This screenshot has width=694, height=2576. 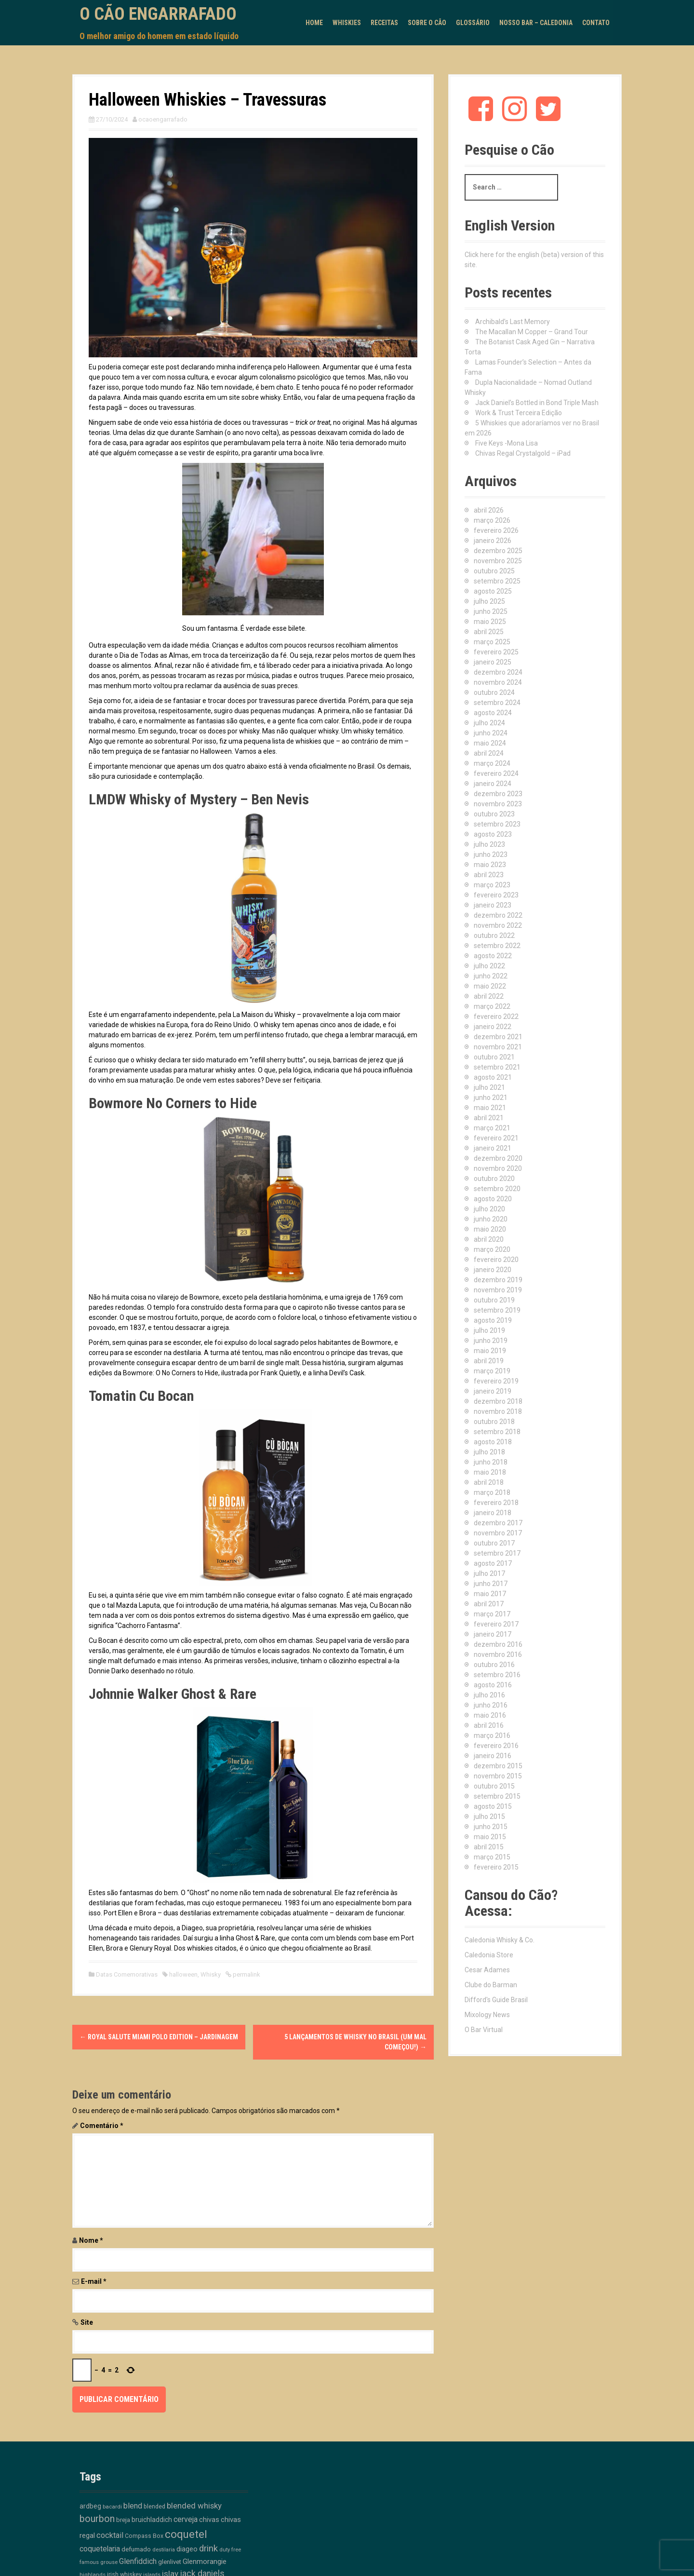 What do you see at coordinates (209, 2519) in the screenshot?
I see `chivas [chivas (18 itens)]` at bounding box center [209, 2519].